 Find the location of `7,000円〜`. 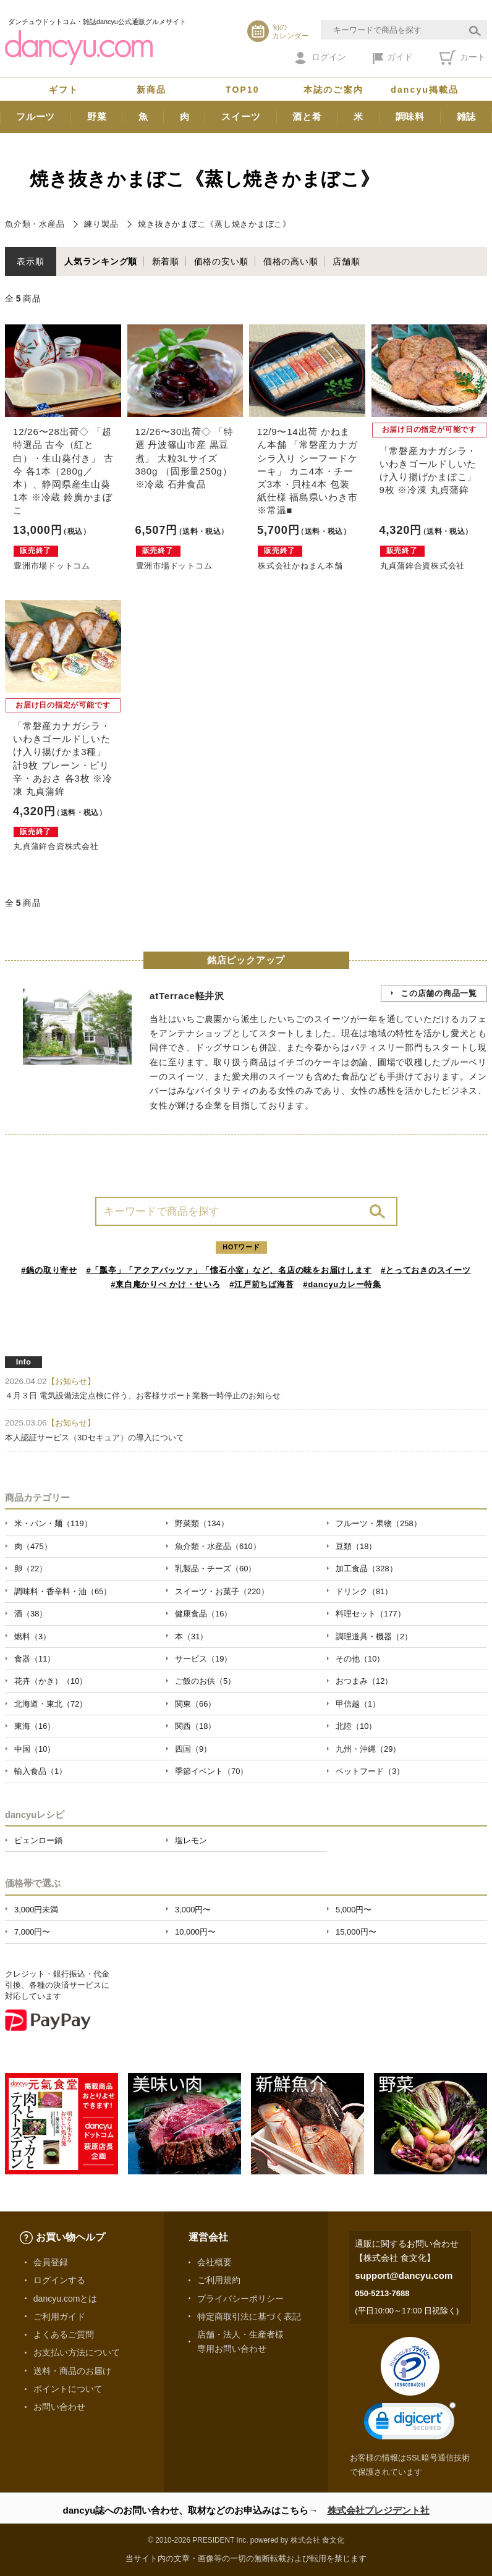

7,000円〜 is located at coordinates (32, 1931).